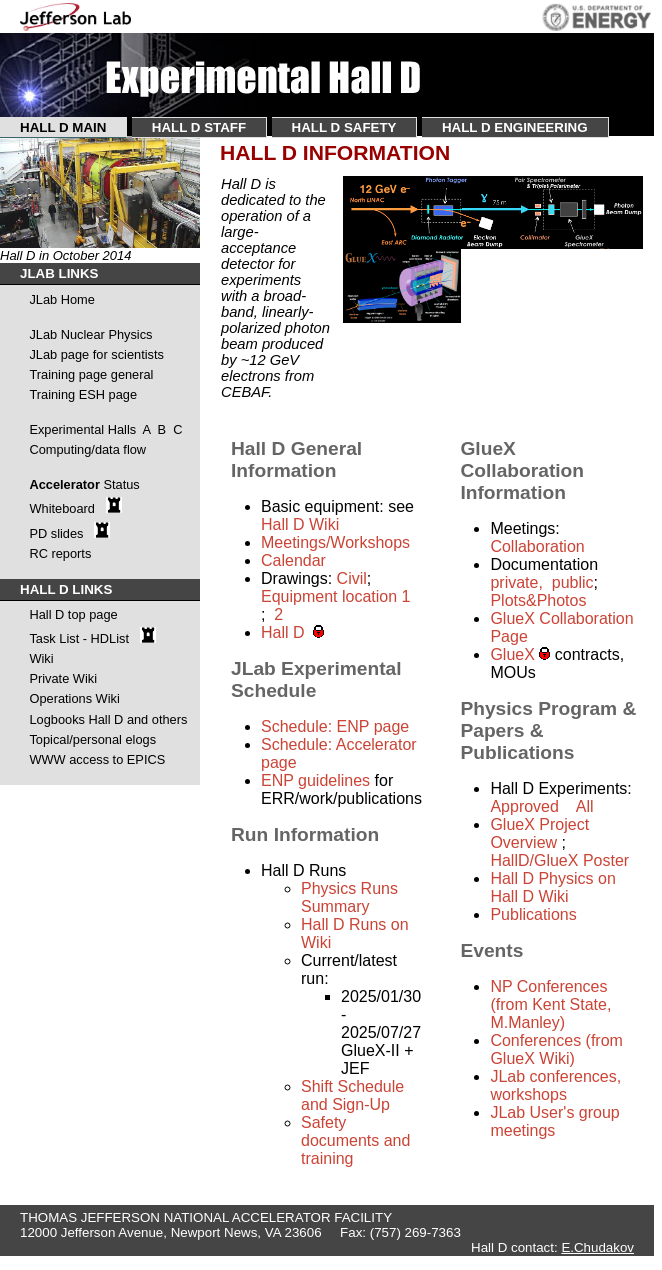  I want to click on Training ESH page, so click(83, 394).